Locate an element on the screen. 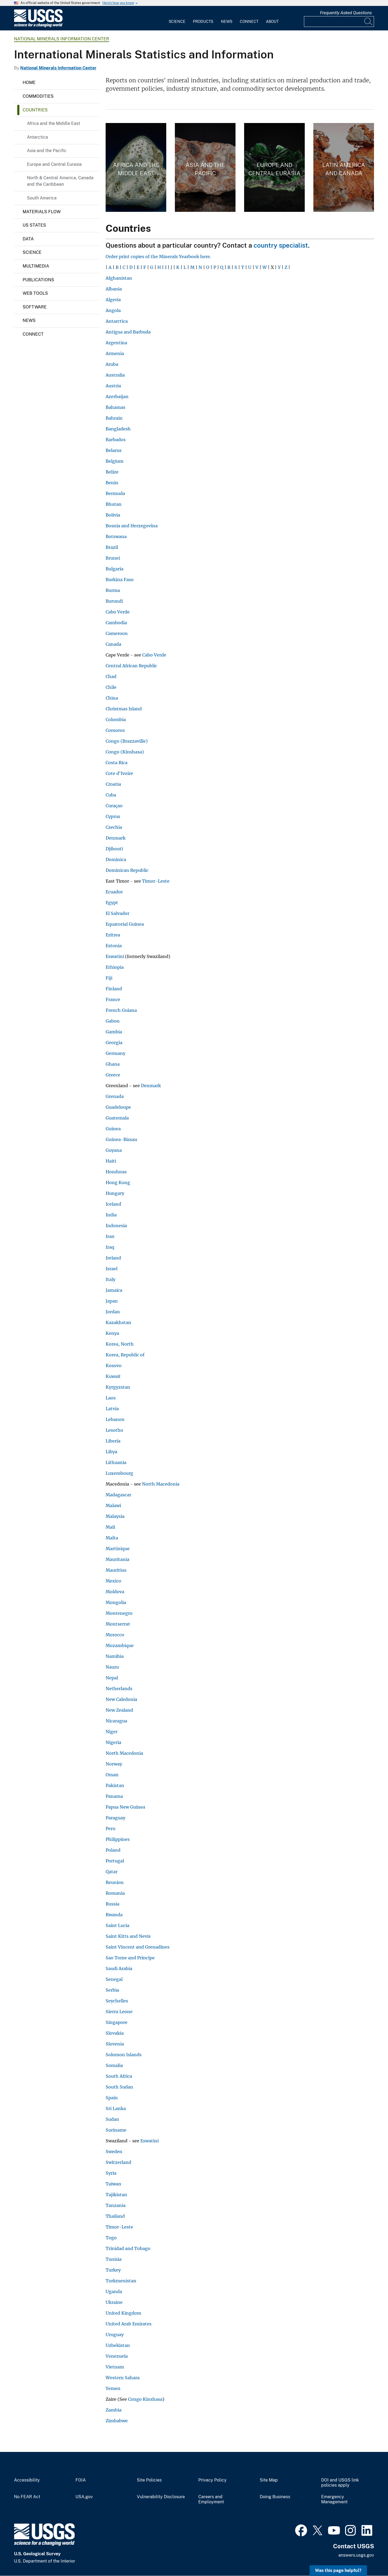  Canada is located at coordinates (113, 644).